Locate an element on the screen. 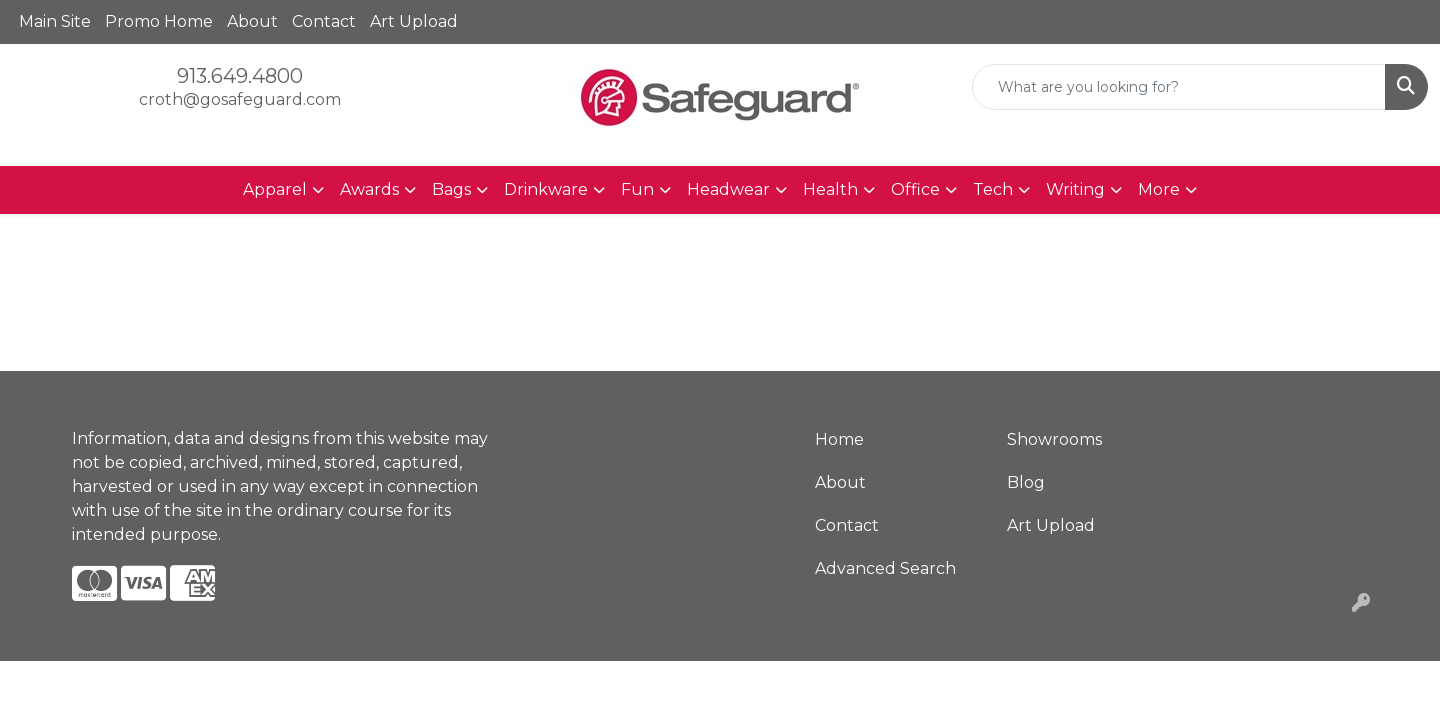 The width and height of the screenshot is (1440, 720). [Quick Search] is located at coordinates (1179, 87).